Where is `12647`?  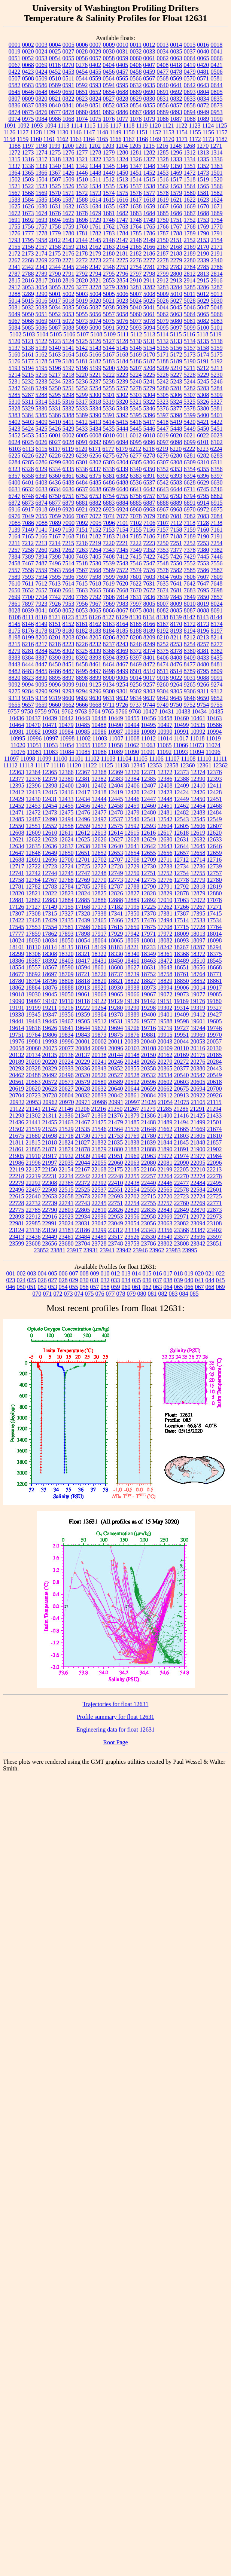 12647 is located at coordinates (16, 853).